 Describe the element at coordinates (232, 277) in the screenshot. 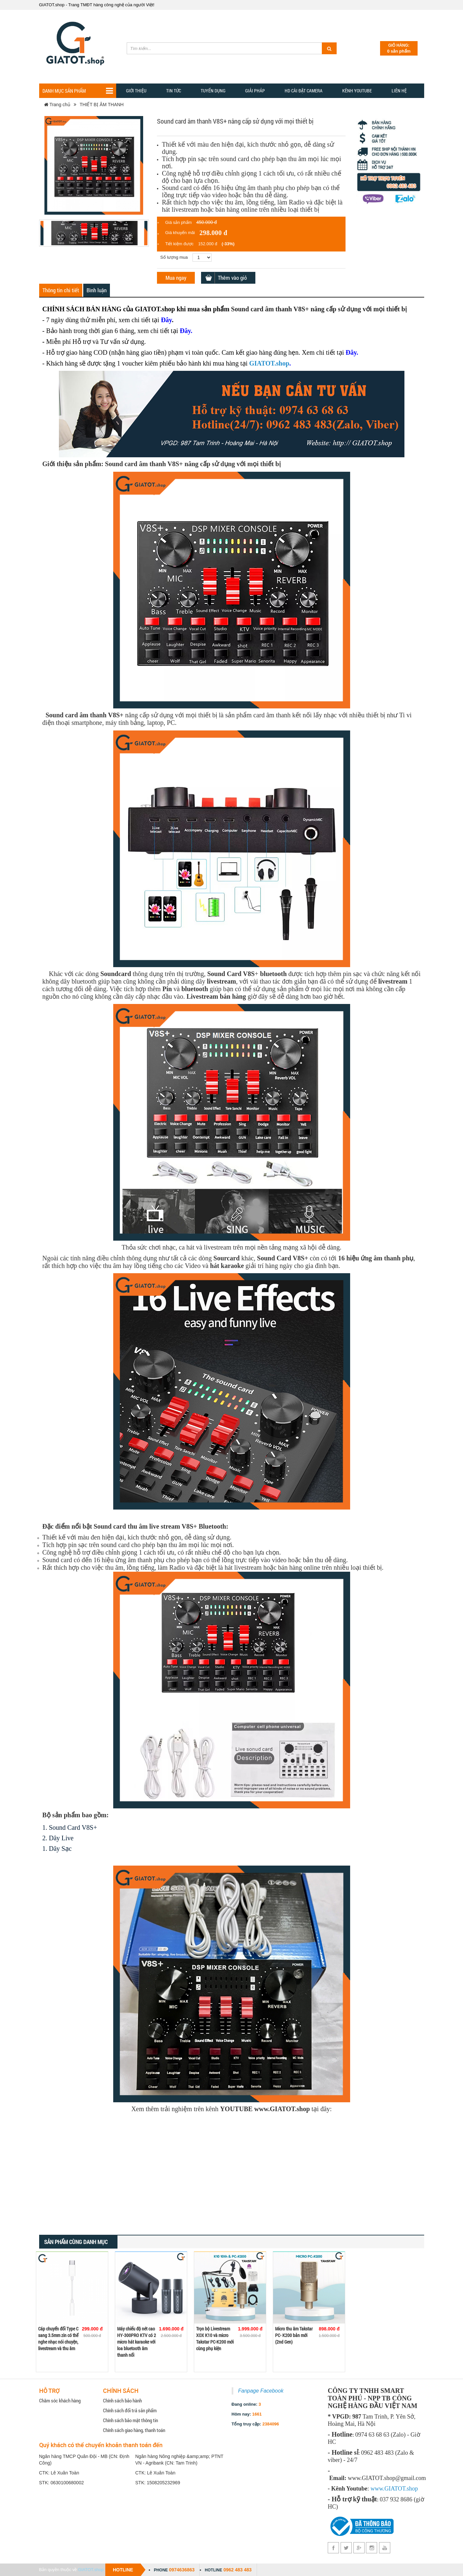

I see `Thêm vào giỏ` at that location.